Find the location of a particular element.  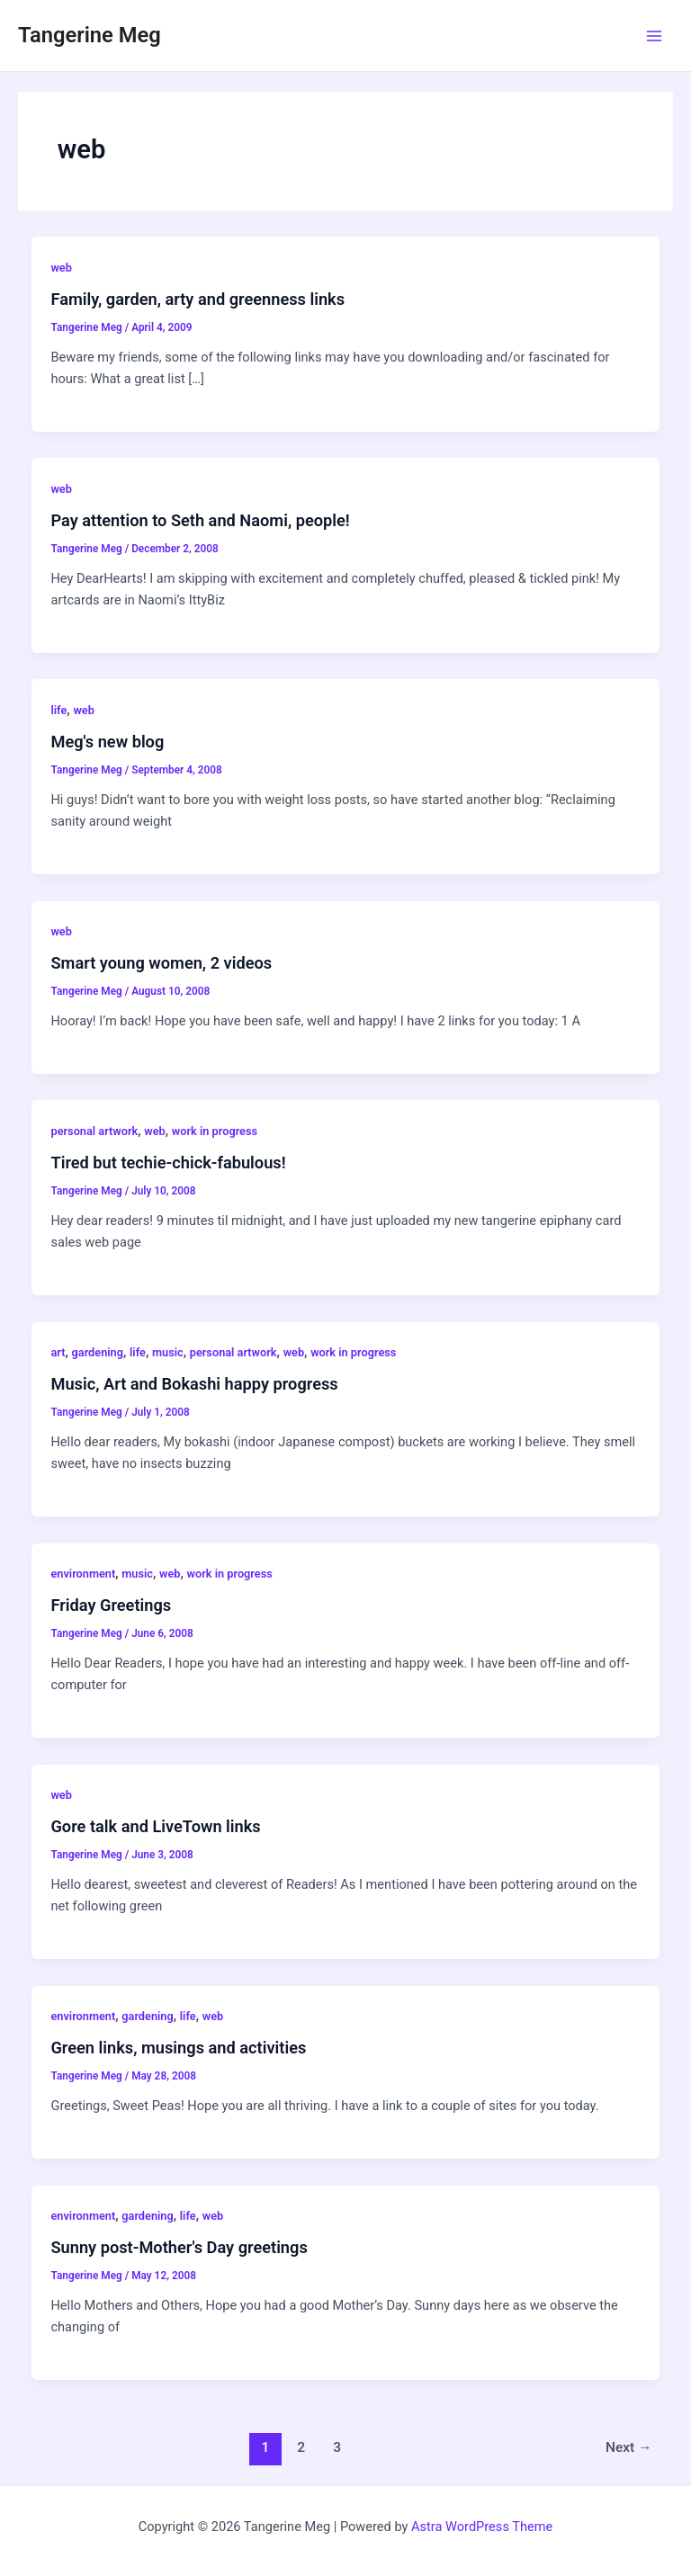

Tired but techie-chick-fabulous! is located at coordinates (167, 1162).